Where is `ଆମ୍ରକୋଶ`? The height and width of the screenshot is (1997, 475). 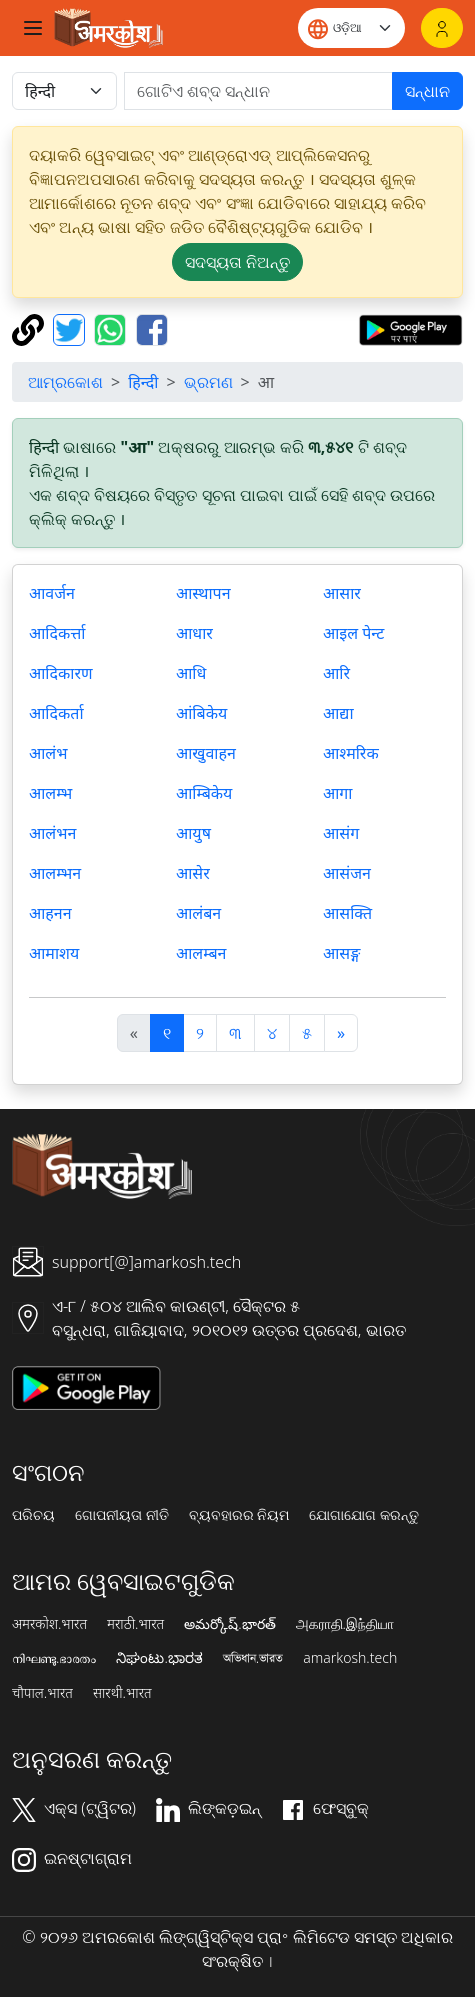
ଆମ୍ରକୋଶ is located at coordinates (65, 382).